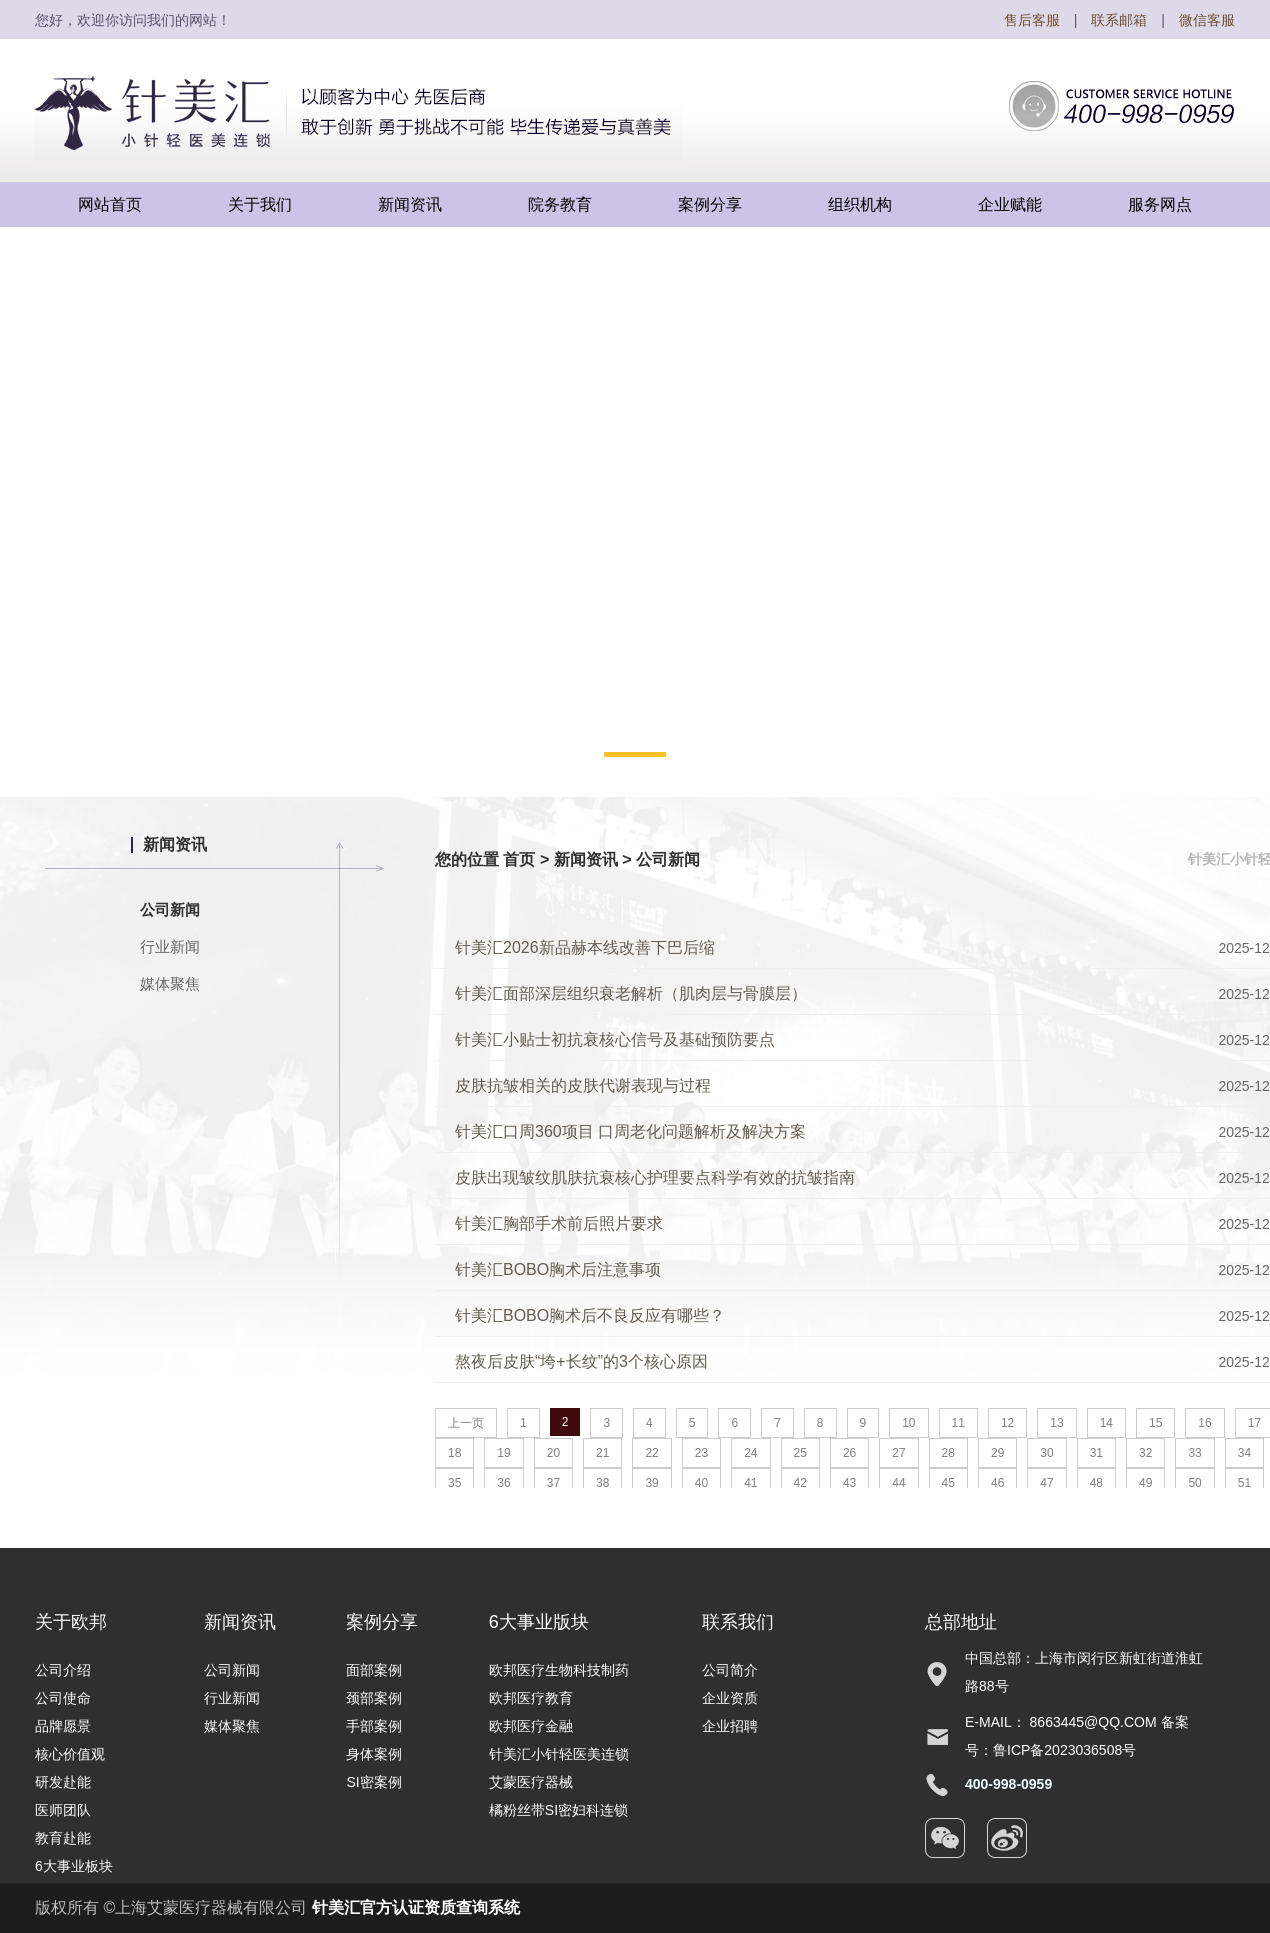  Describe the element at coordinates (630, 1131) in the screenshot. I see `针美汇口周360项目 口周老化问题解析及解决方案` at that location.